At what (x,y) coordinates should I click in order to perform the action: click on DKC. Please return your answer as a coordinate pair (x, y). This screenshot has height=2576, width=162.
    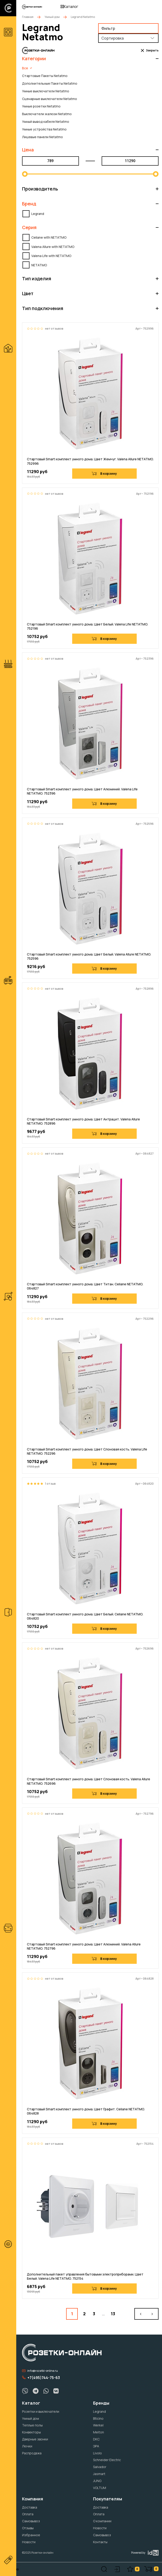
    Looking at the image, I should click on (96, 2439).